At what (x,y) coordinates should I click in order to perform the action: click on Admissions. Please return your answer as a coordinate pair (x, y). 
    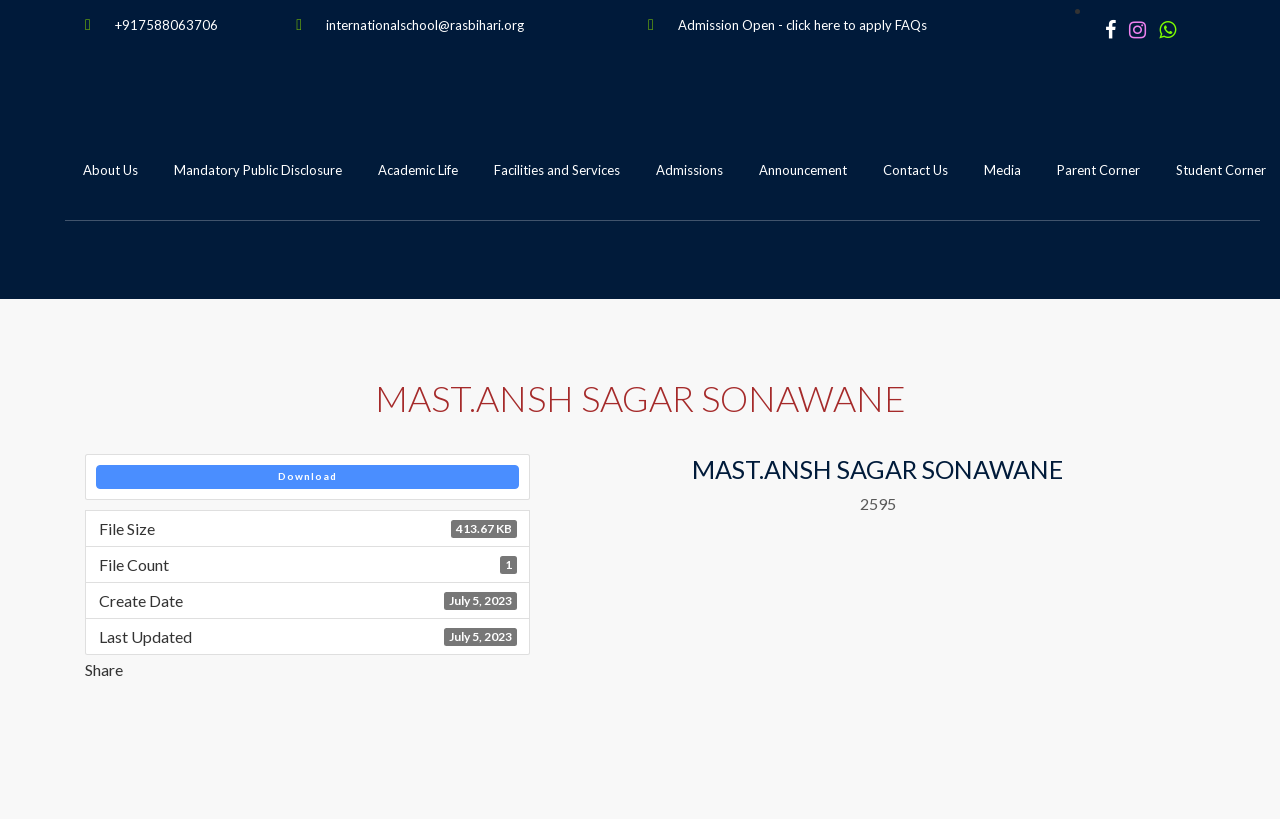
    Looking at the image, I should click on (689, 170).